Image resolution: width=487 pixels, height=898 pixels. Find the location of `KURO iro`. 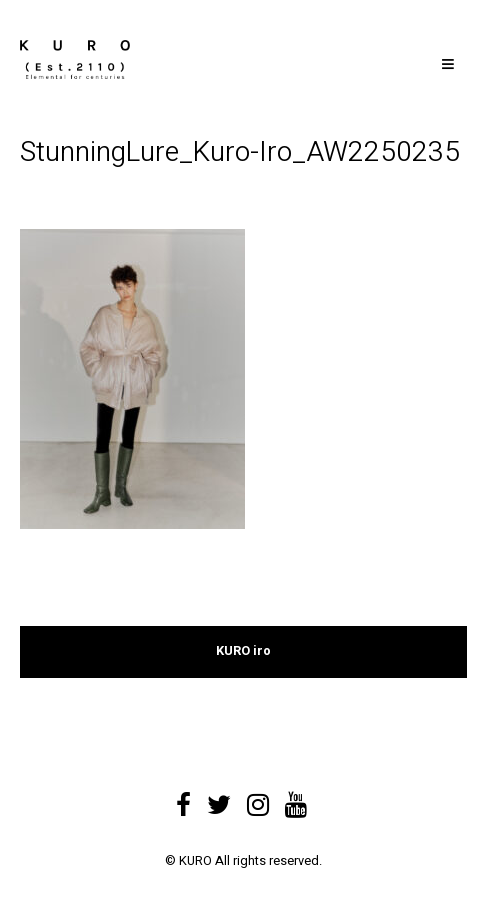

KURO iro is located at coordinates (243, 651).